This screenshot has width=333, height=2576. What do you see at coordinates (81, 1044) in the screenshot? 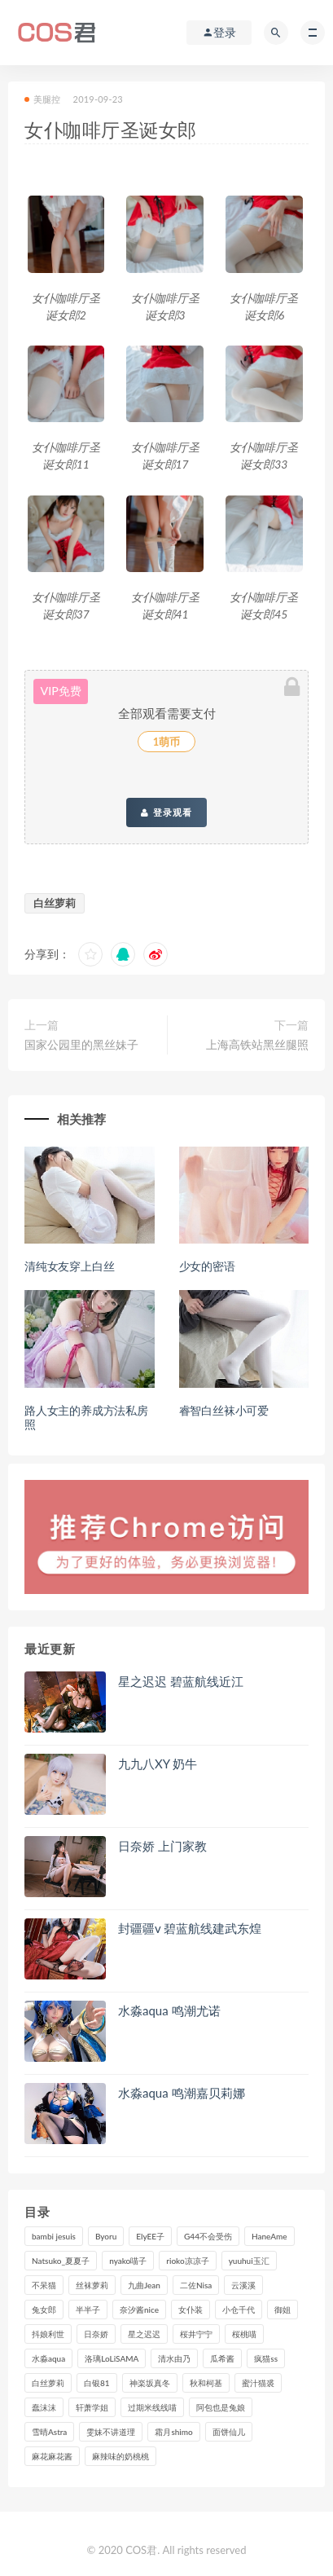
I see `国家公园里的黑丝妹子` at bounding box center [81, 1044].